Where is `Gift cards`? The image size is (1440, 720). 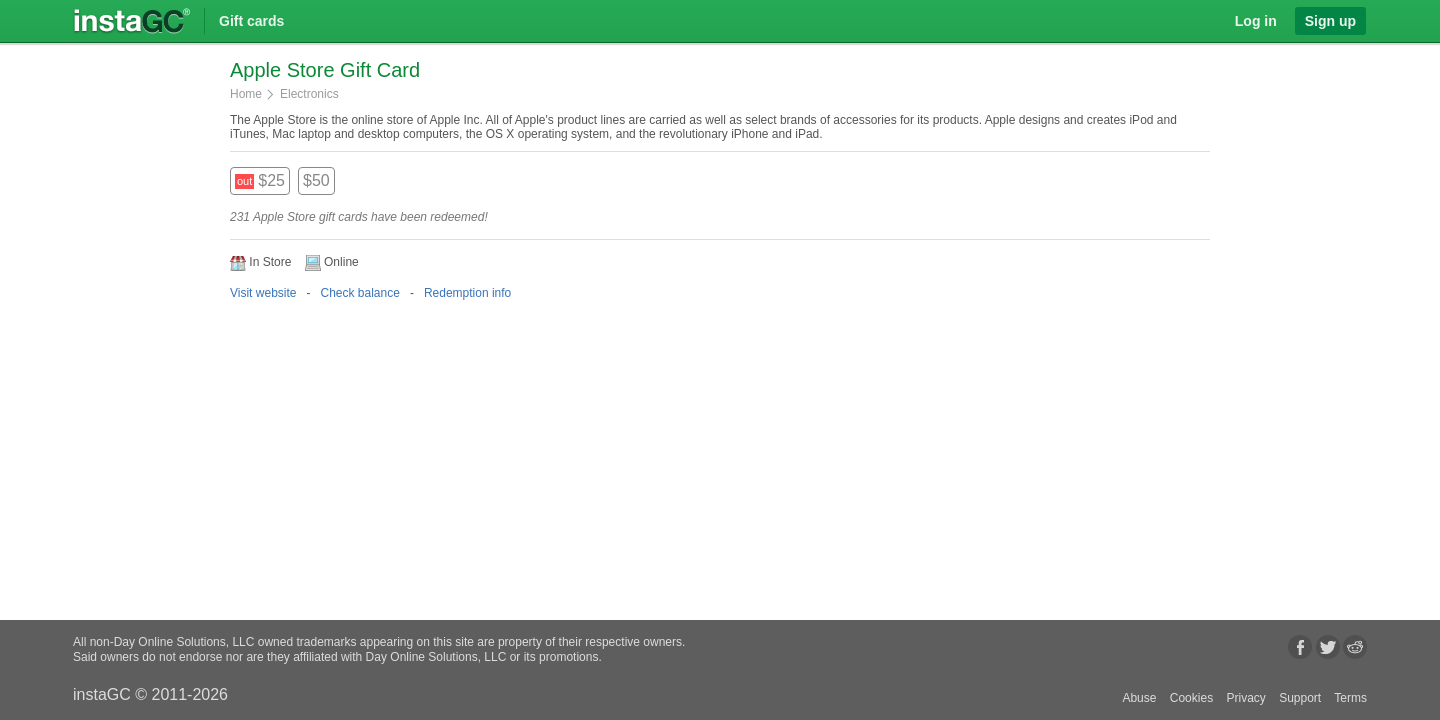
Gift cards is located at coordinates (251, 21).